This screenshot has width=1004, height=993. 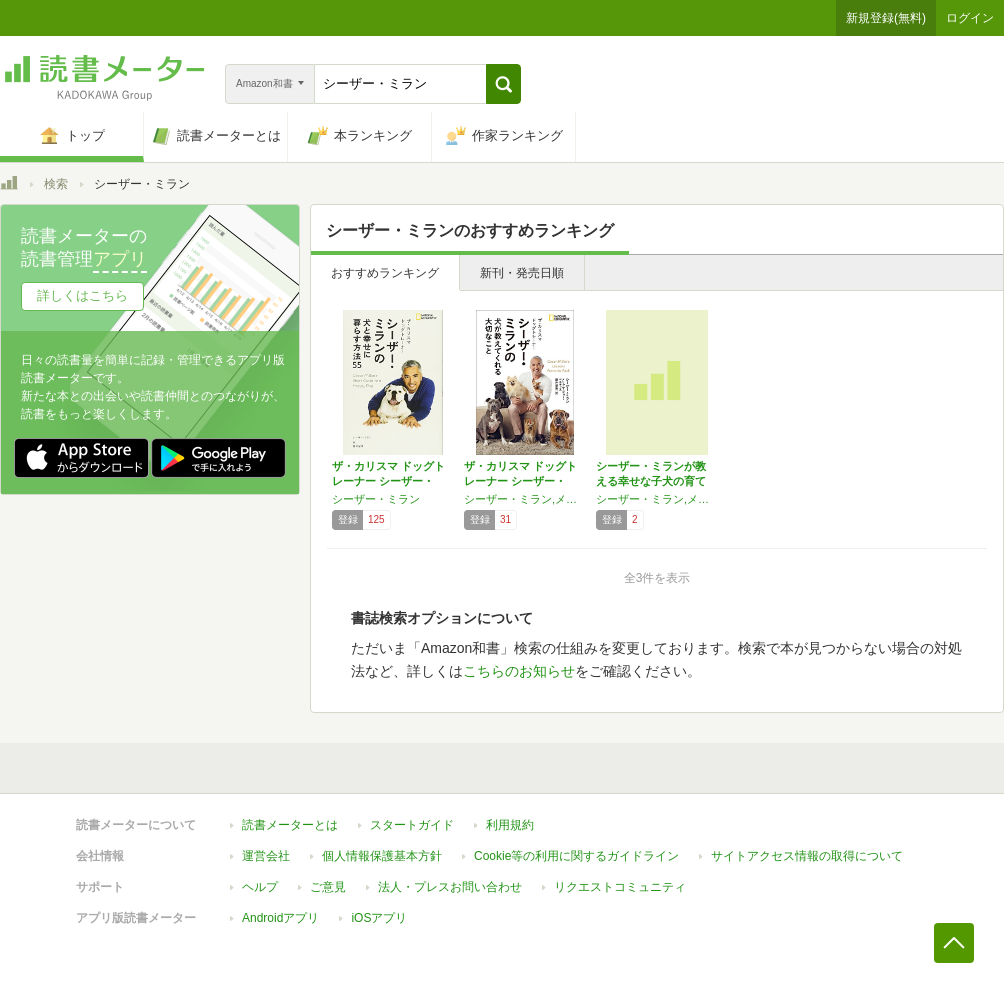 I want to click on Androidアプリ, so click(x=280, y=918).